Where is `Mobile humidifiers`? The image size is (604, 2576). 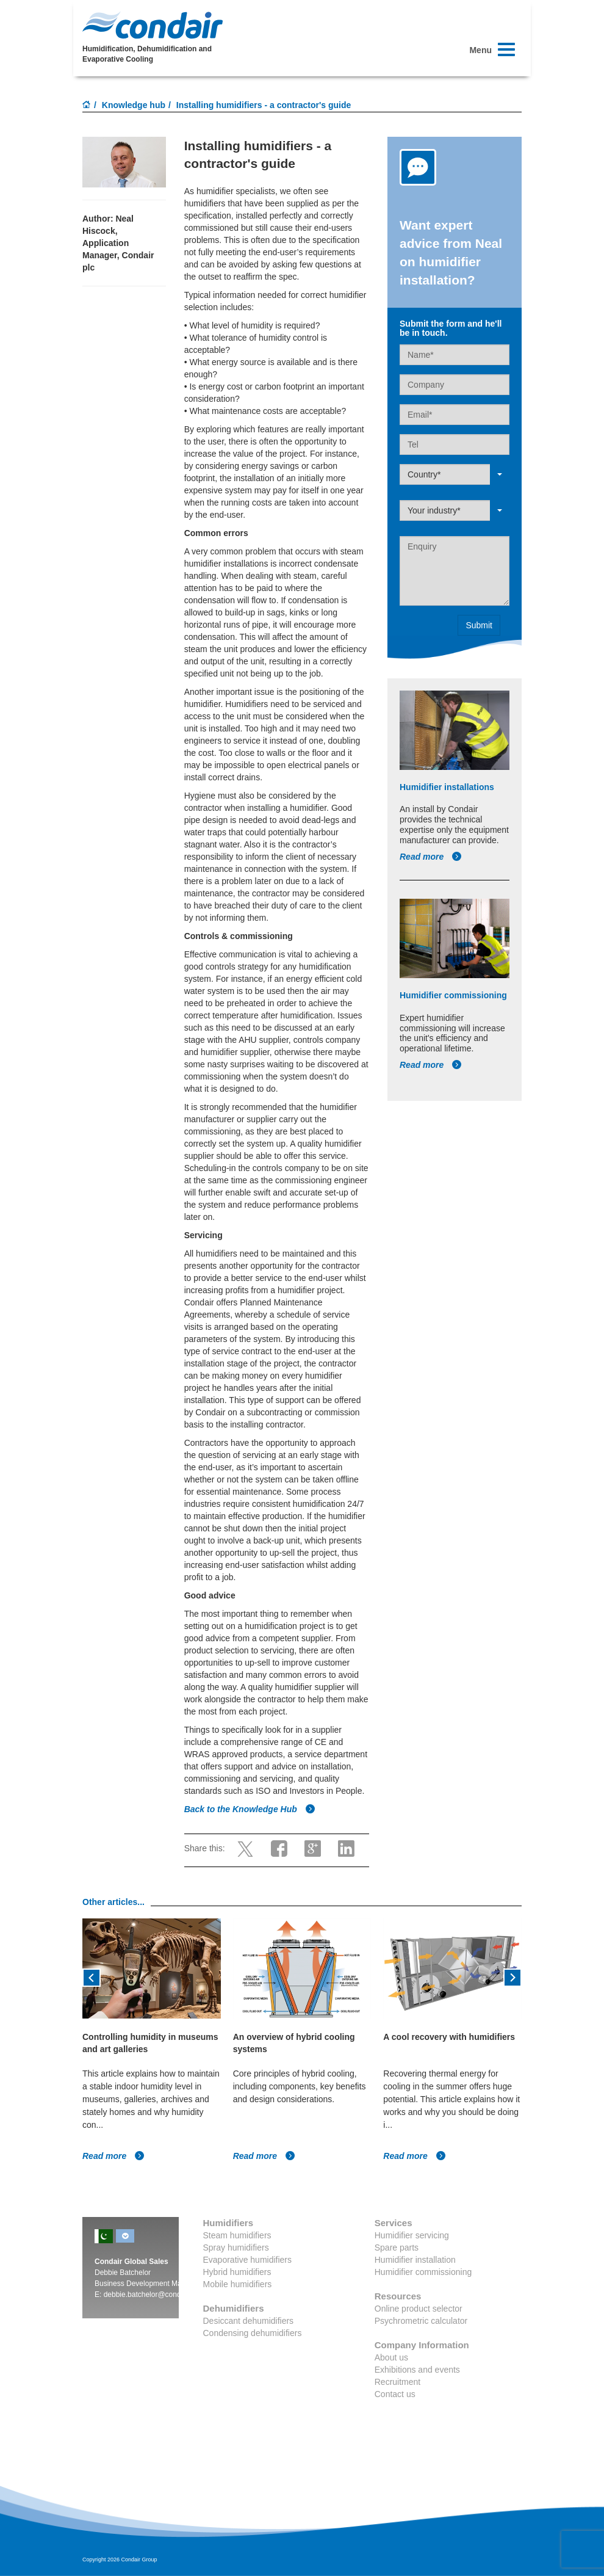 Mobile humidifiers is located at coordinates (237, 2284).